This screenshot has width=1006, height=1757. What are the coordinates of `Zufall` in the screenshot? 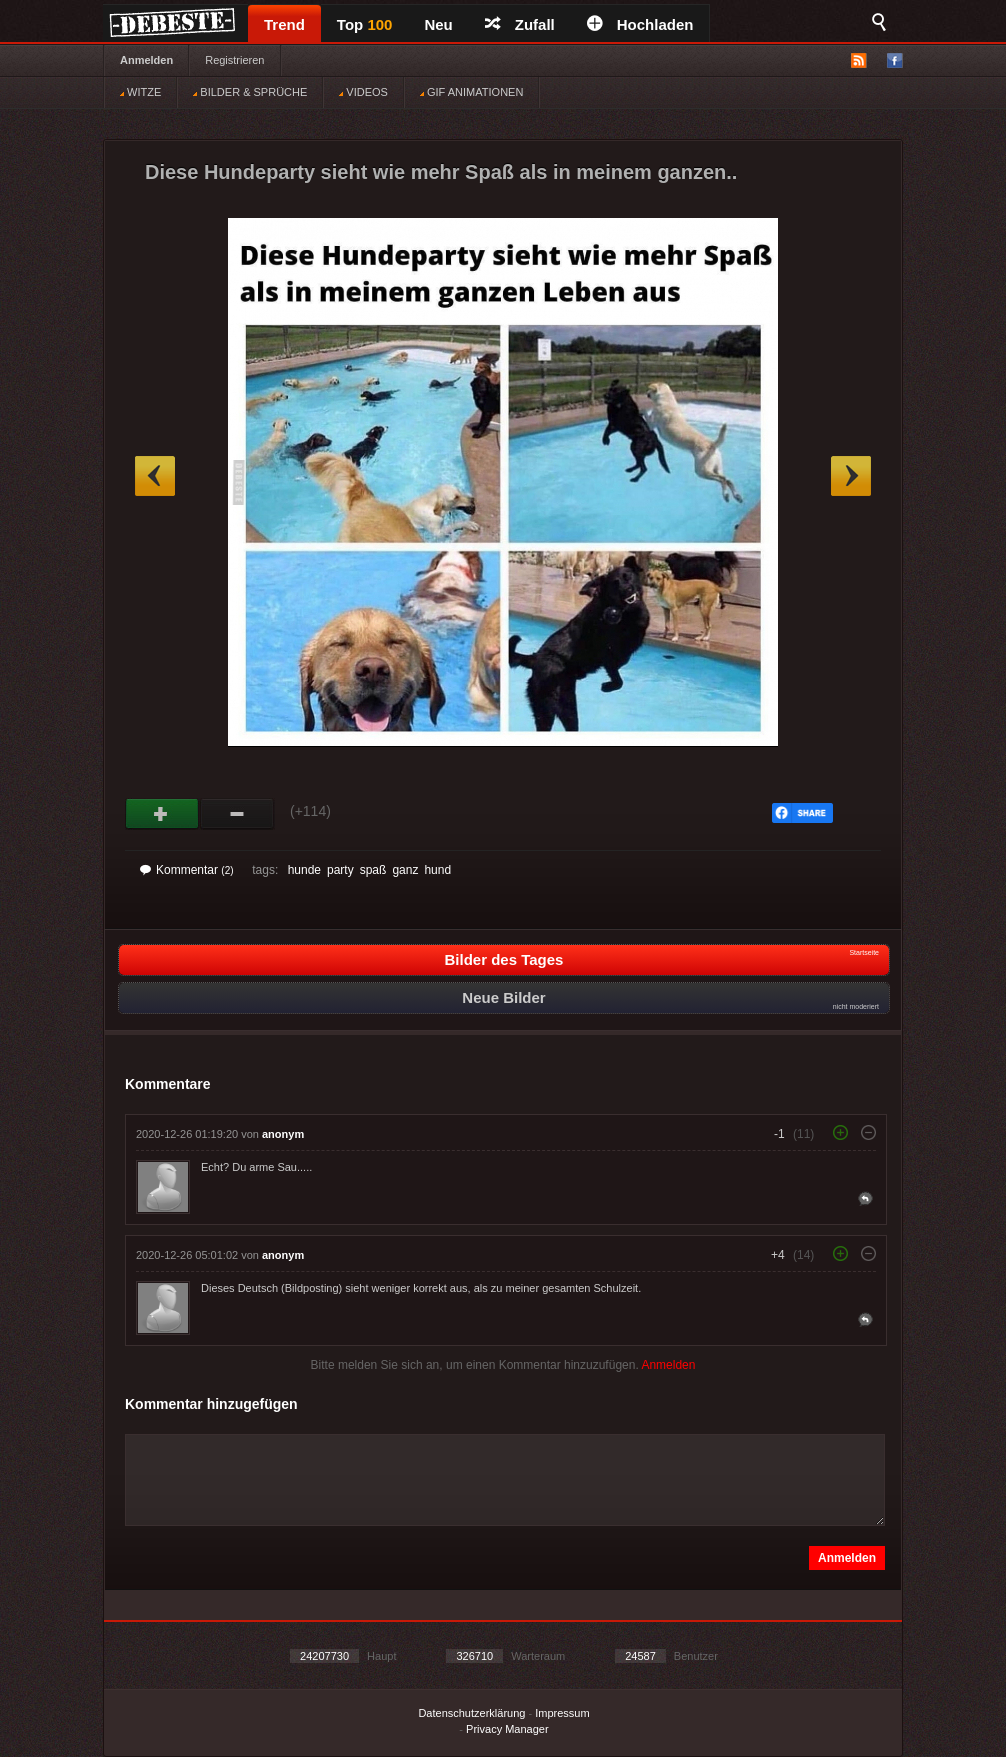 It's located at (520, 24).